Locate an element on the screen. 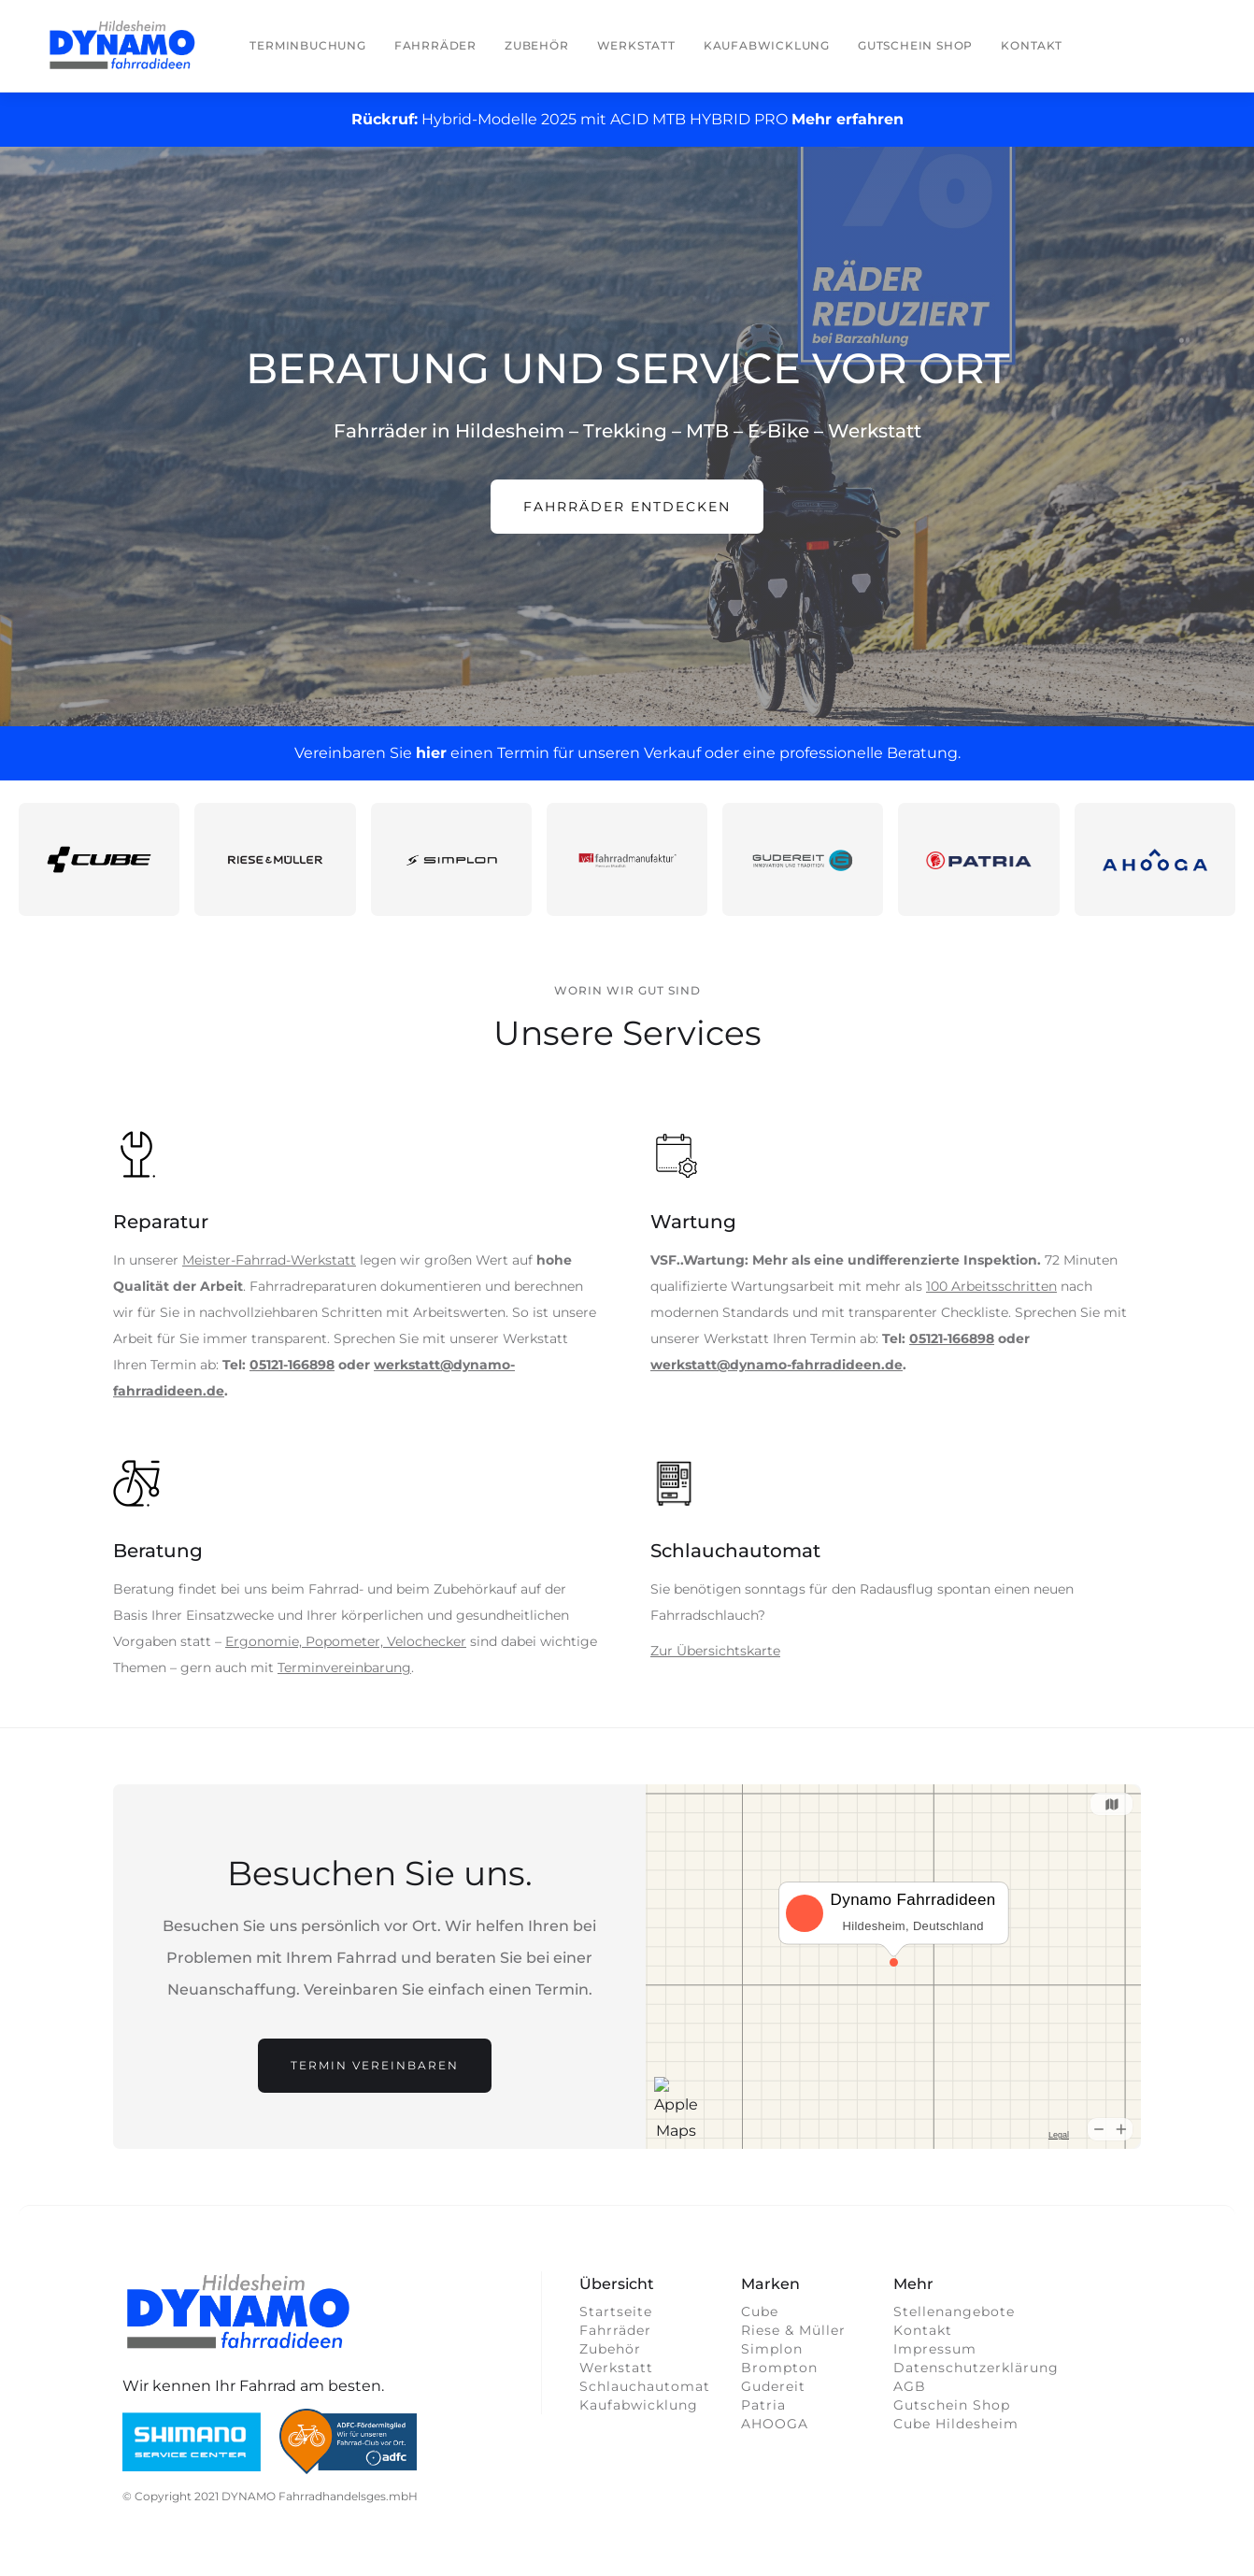 This screenshot has width=1254, height=2576. Brompton is located at coordinates (779, 2367).